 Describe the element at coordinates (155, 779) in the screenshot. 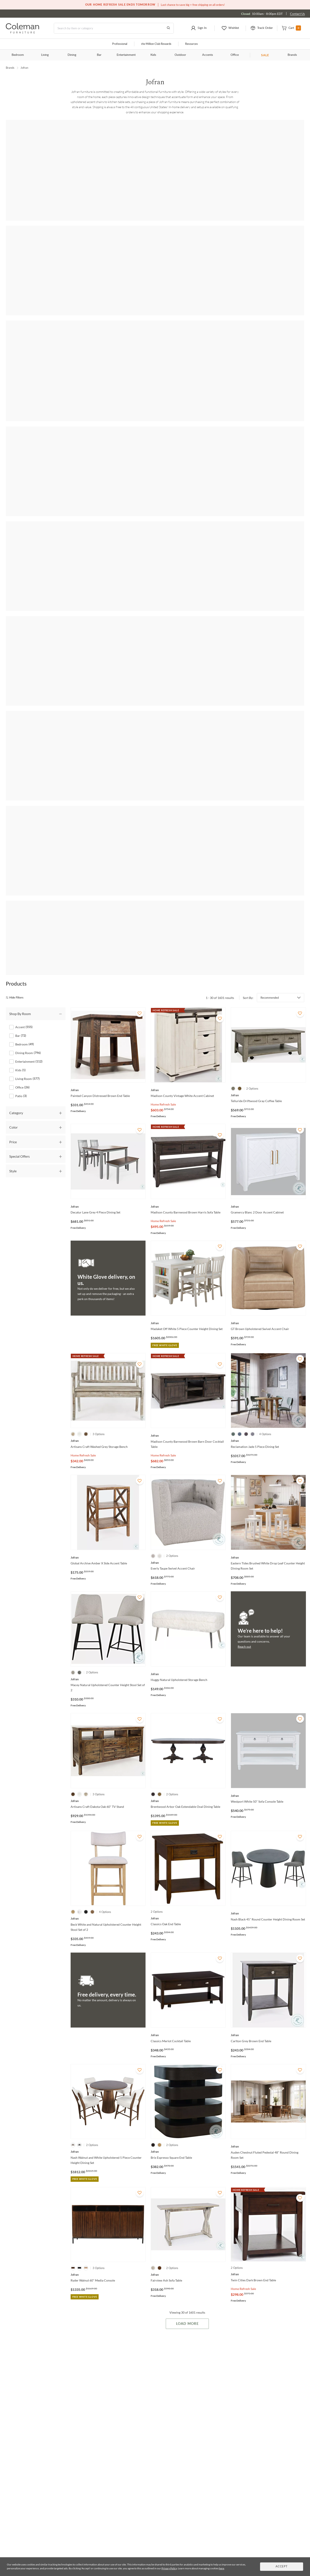

I see `[Craftsman]` at that location.